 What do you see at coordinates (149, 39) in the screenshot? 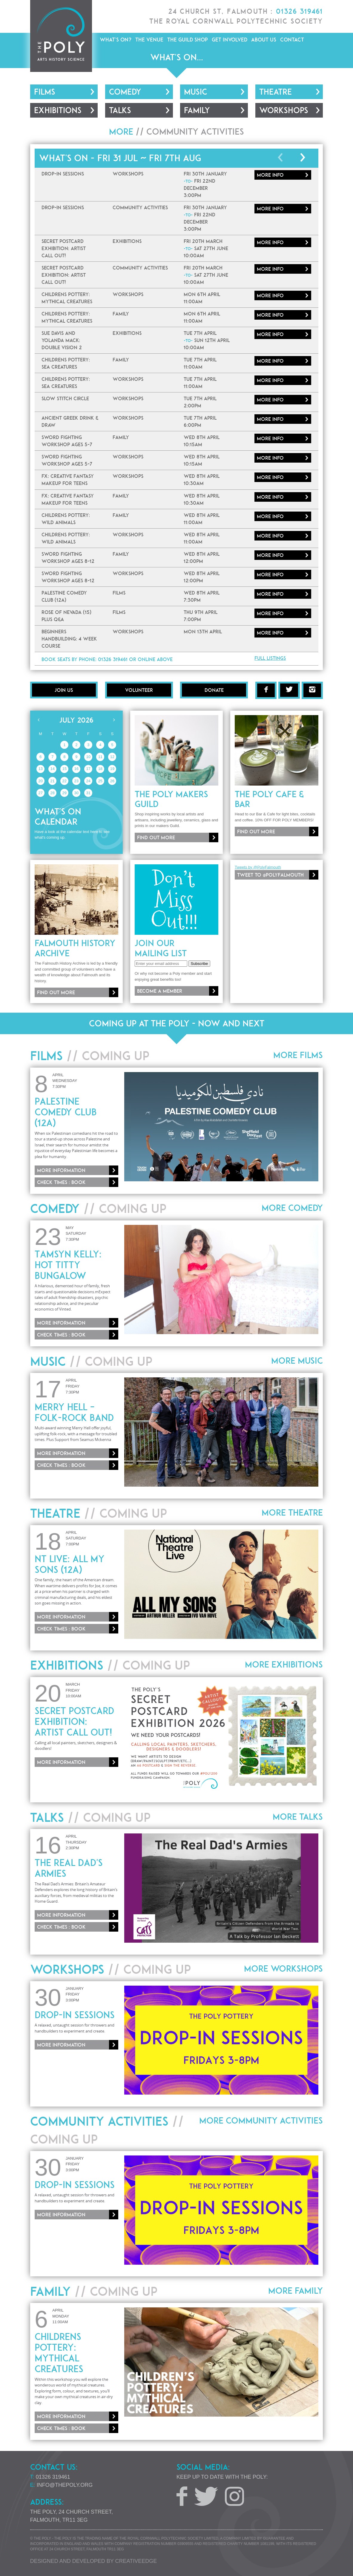
I see `The Venue` at bounding box center [149, 39].